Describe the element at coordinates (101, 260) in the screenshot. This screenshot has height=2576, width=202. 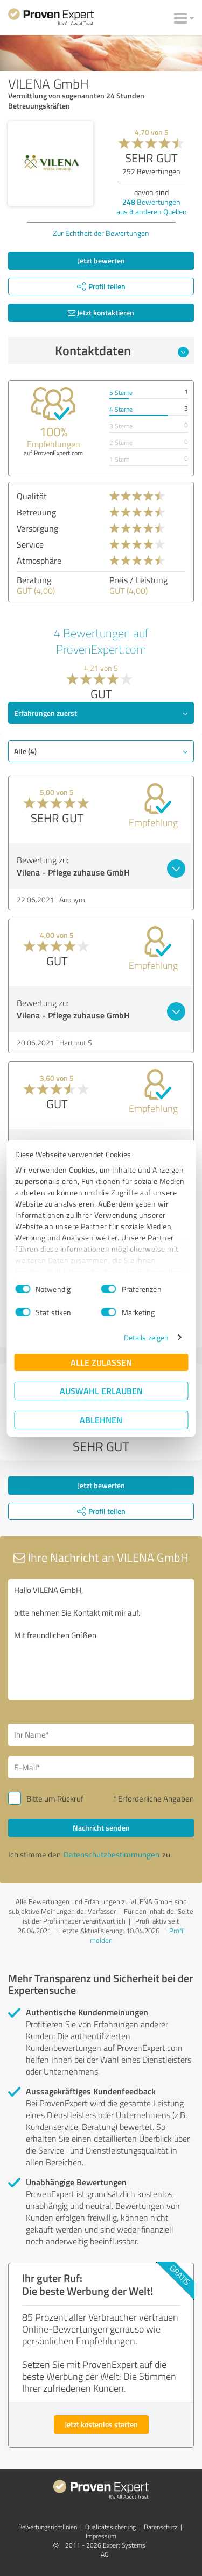
I see `Jetzt bewerten` at that location.